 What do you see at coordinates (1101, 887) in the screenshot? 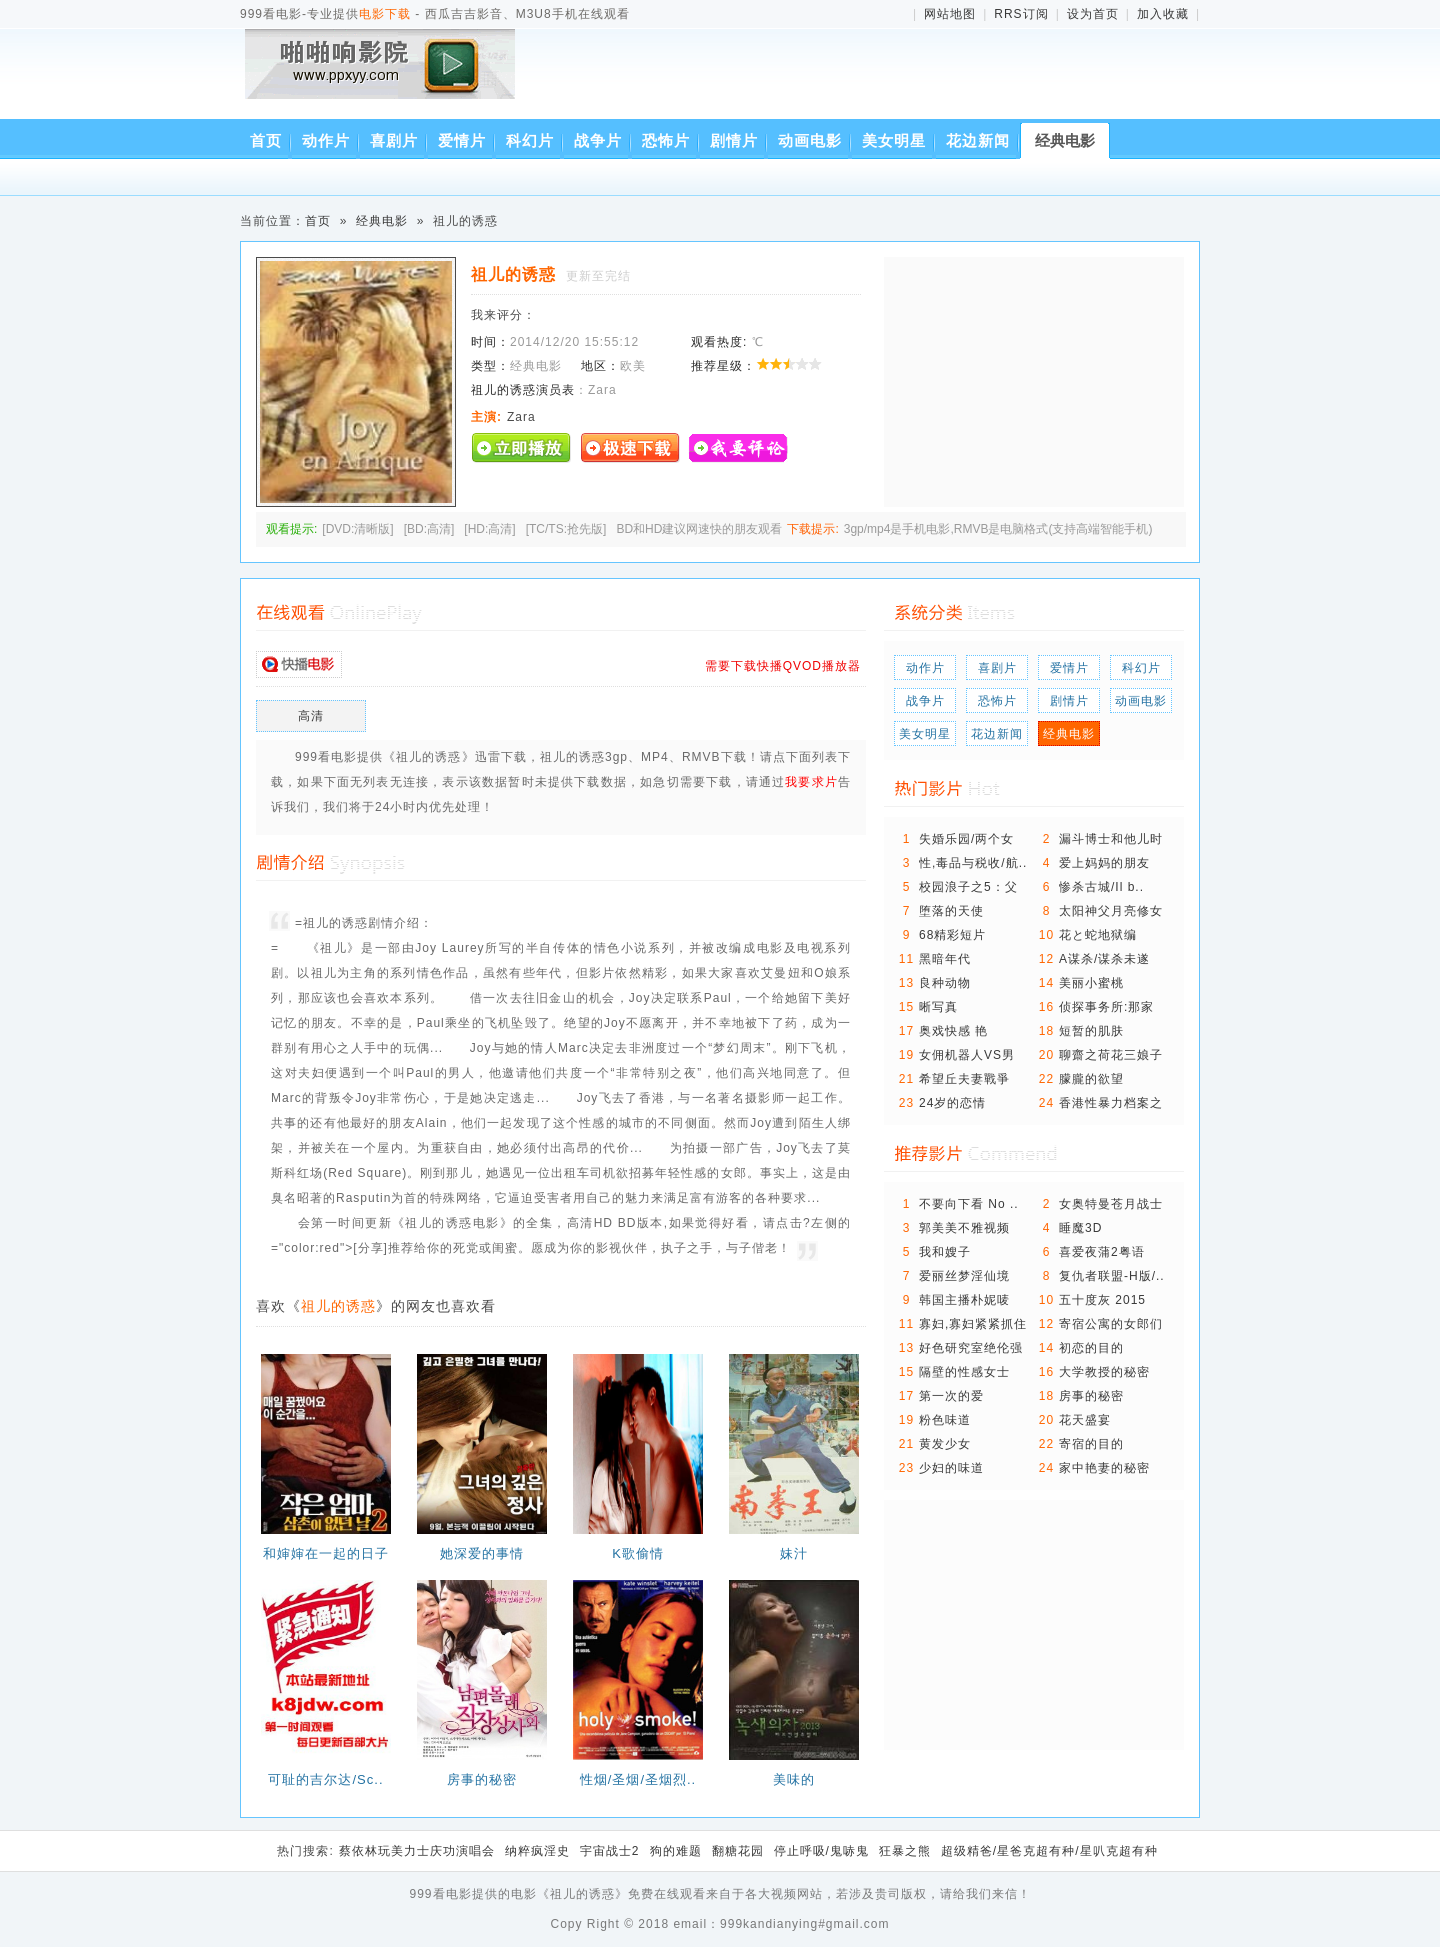
I see `惨杀古城/Il b..` at bounding box center [1101, 887].